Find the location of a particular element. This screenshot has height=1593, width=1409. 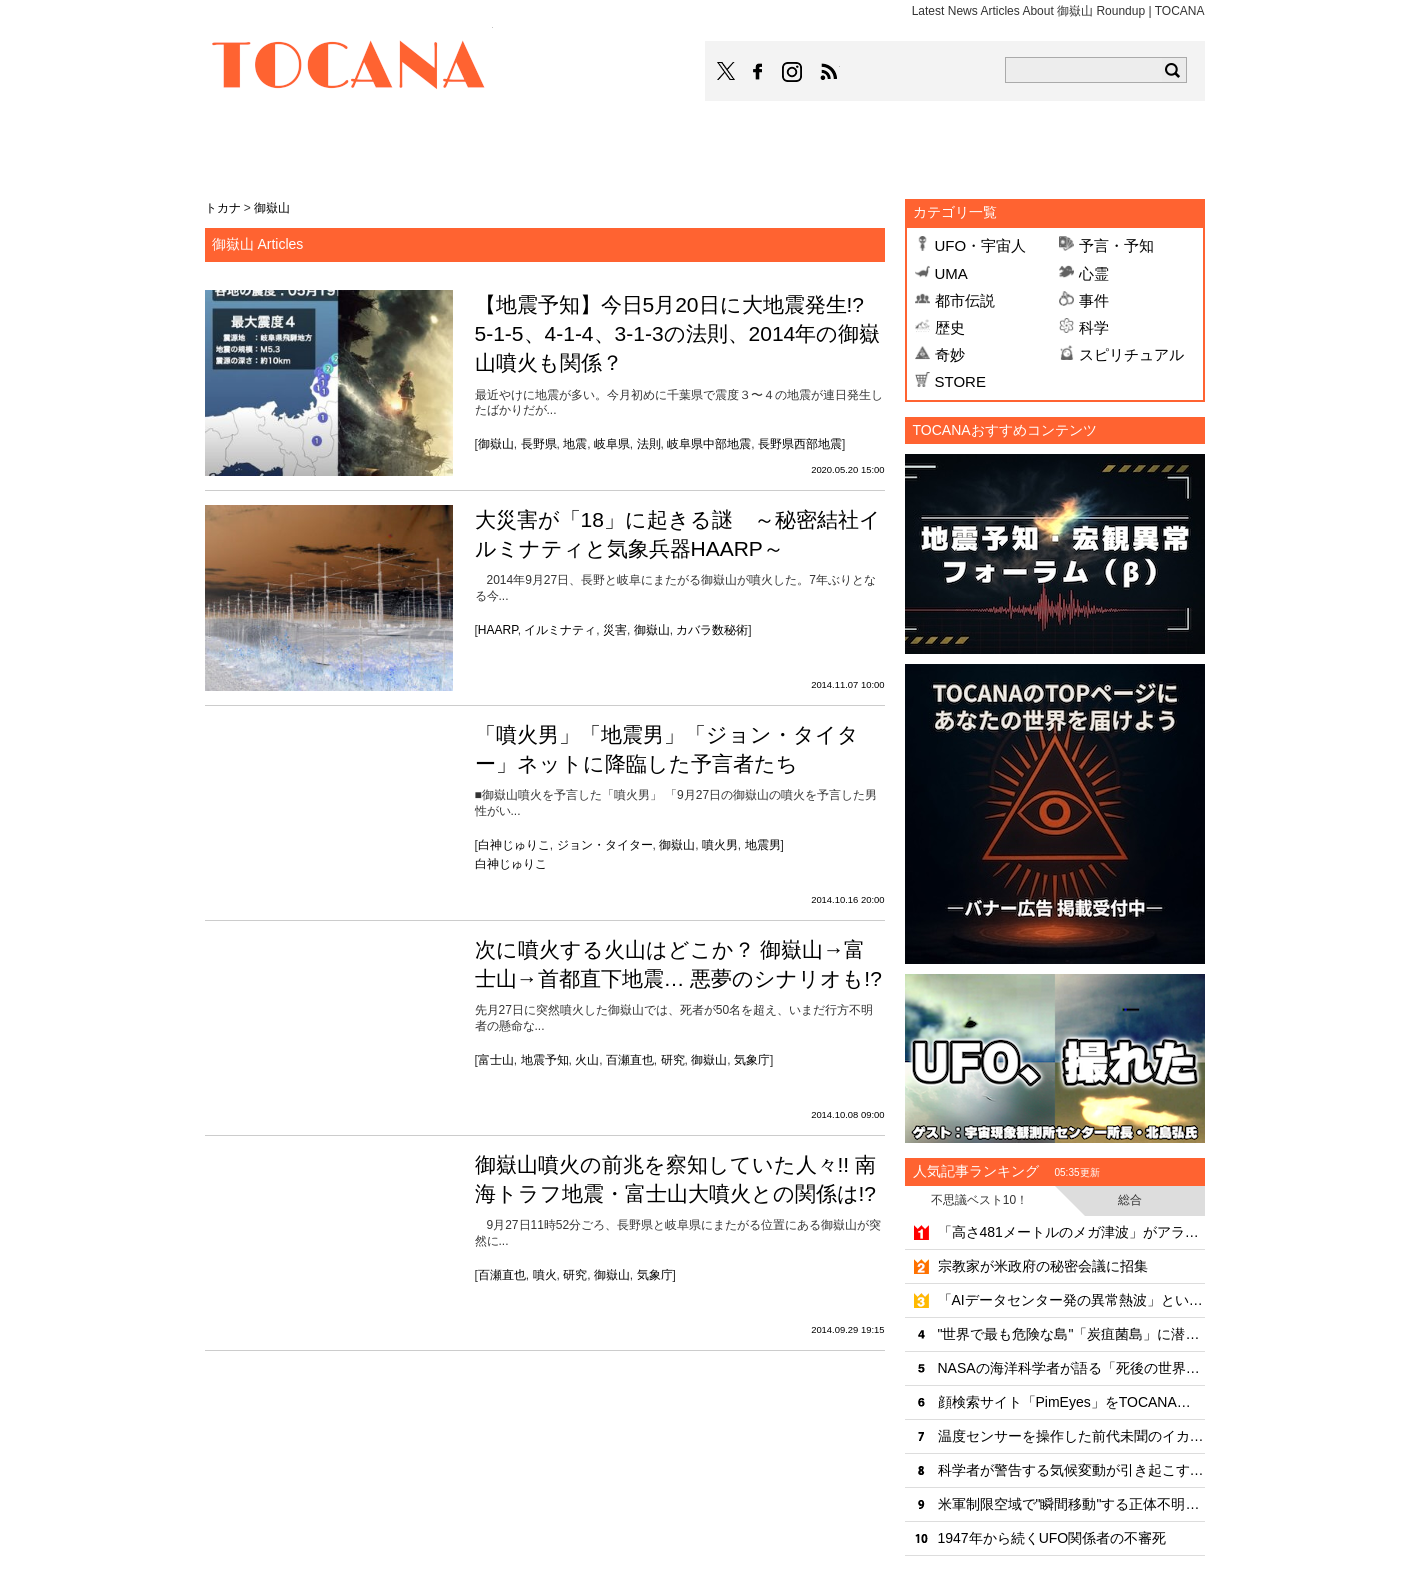

研究 is located at coordinates (673, 1060).